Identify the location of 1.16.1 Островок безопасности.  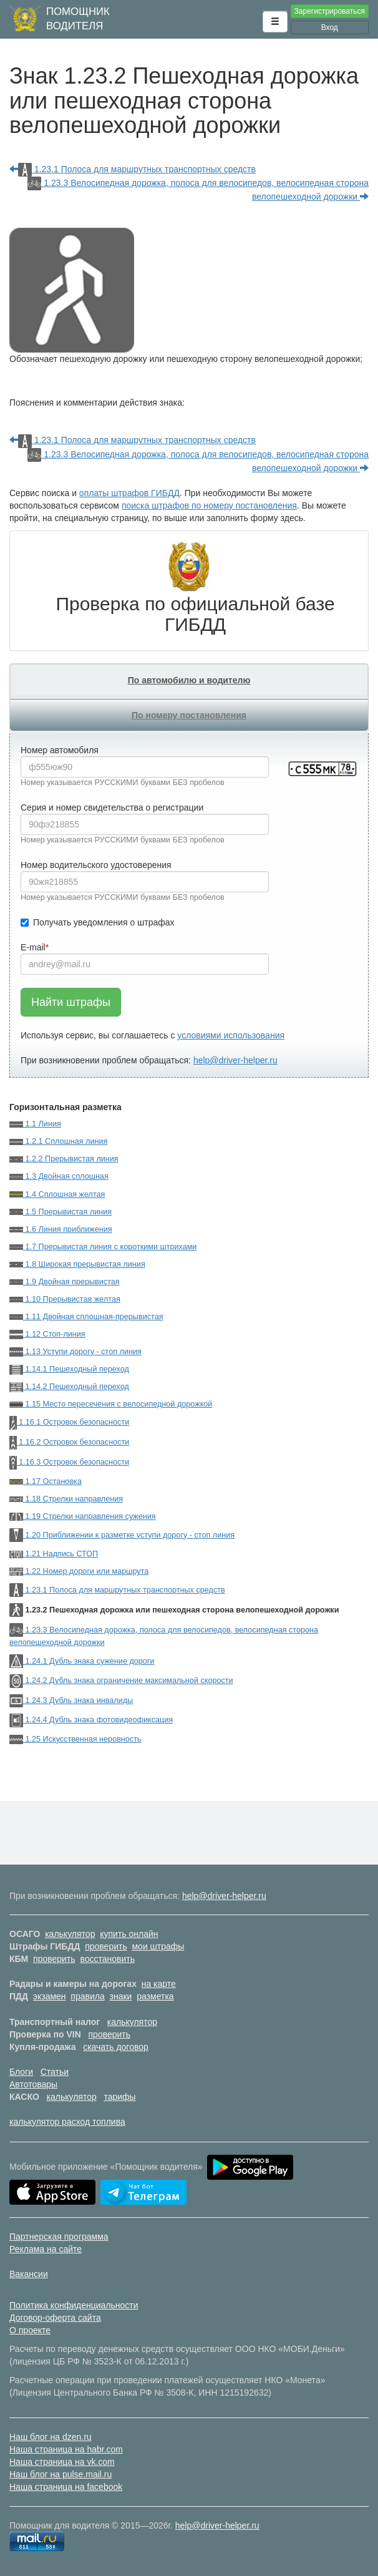
(69, 1422).